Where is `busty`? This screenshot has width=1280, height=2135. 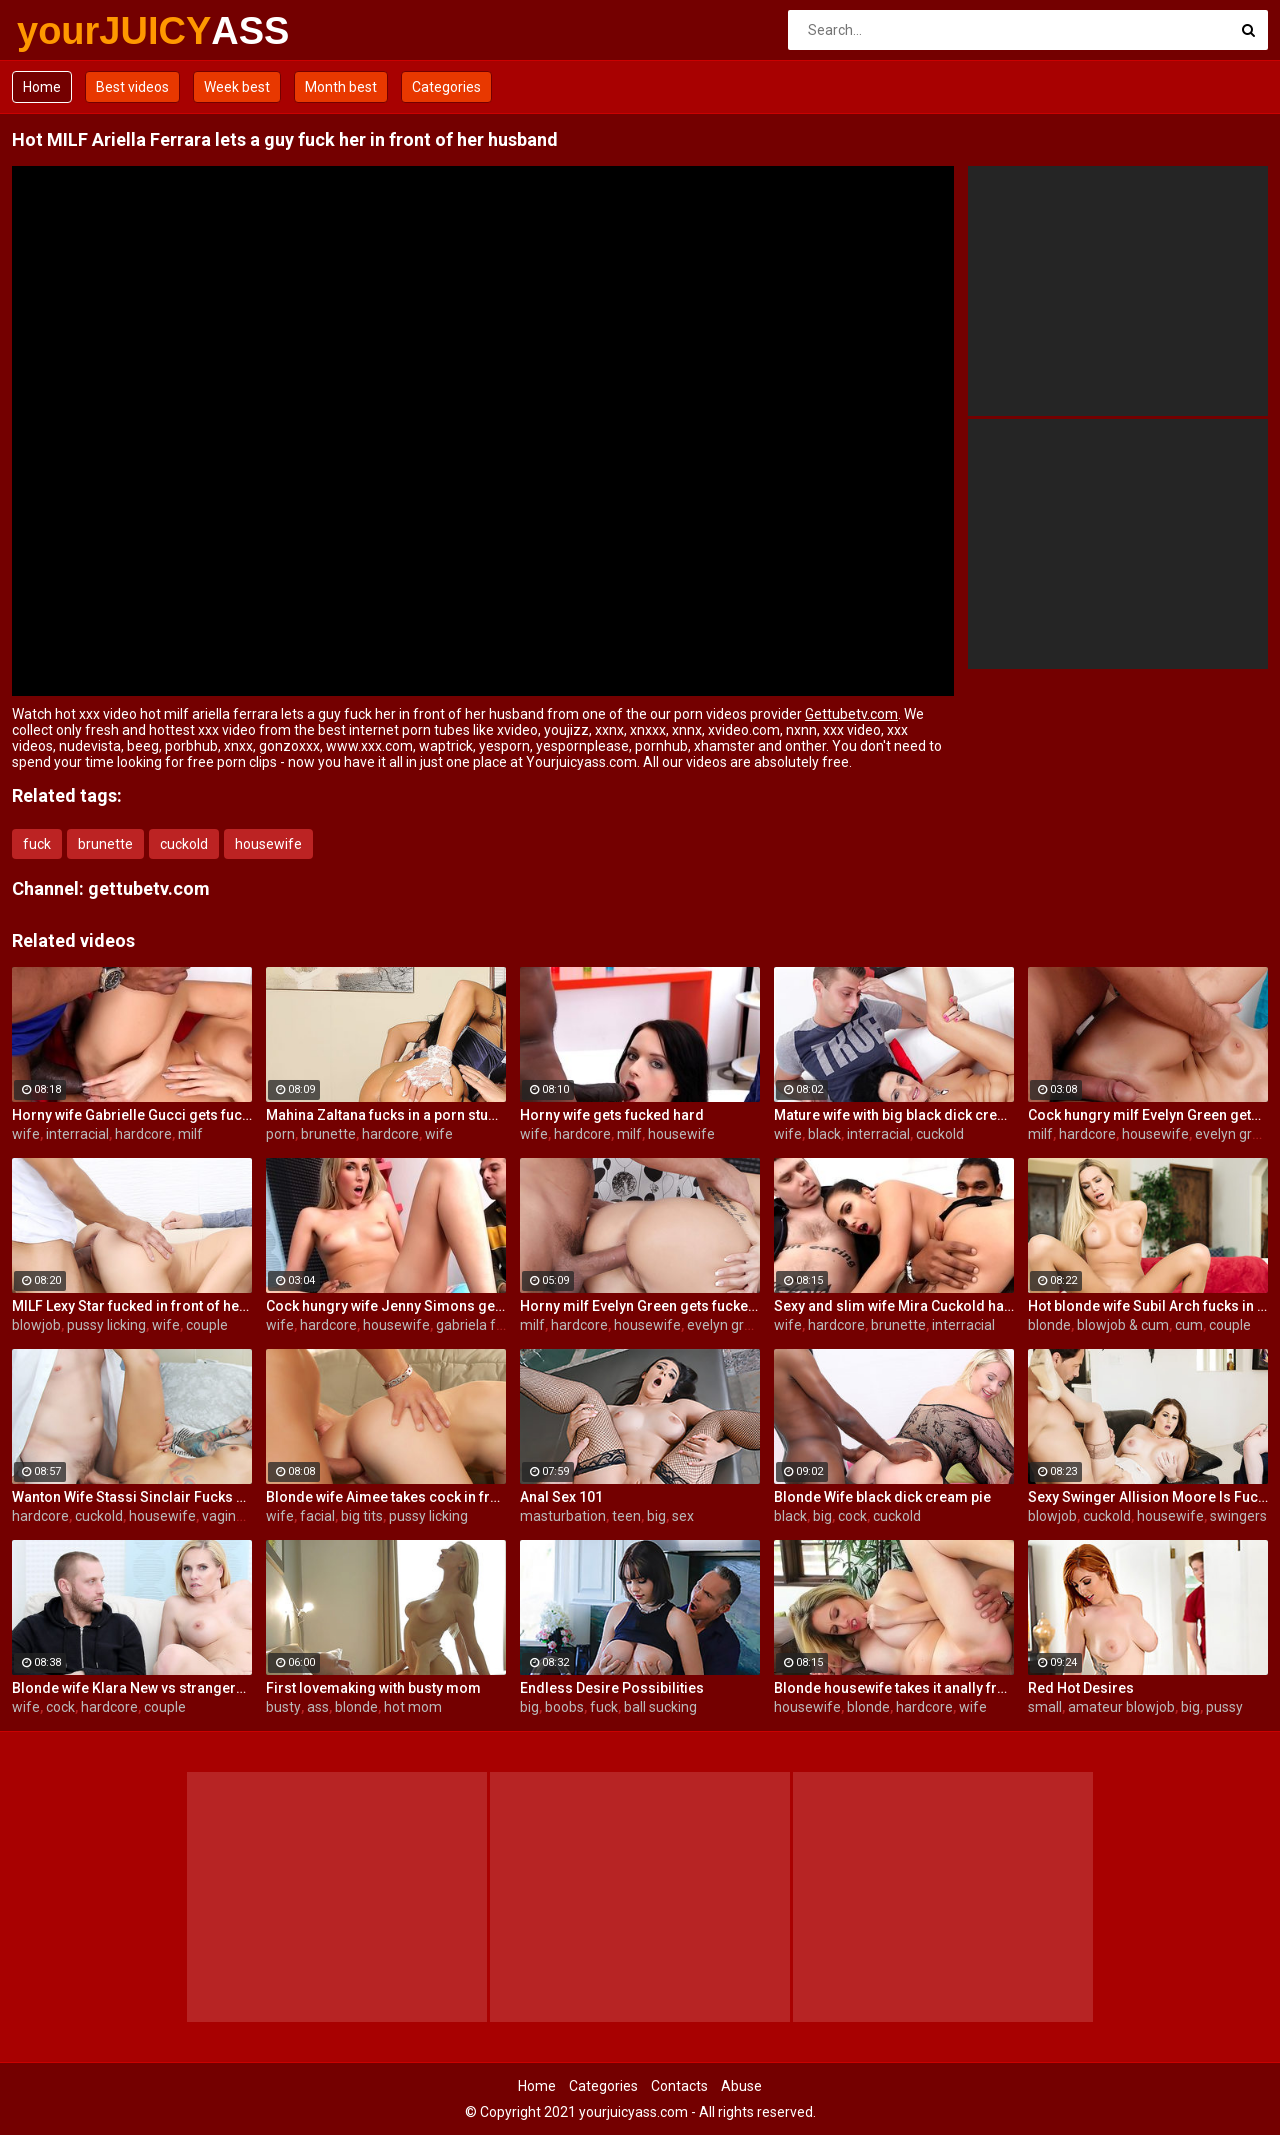
busty is located at coordinates (283, 1707).